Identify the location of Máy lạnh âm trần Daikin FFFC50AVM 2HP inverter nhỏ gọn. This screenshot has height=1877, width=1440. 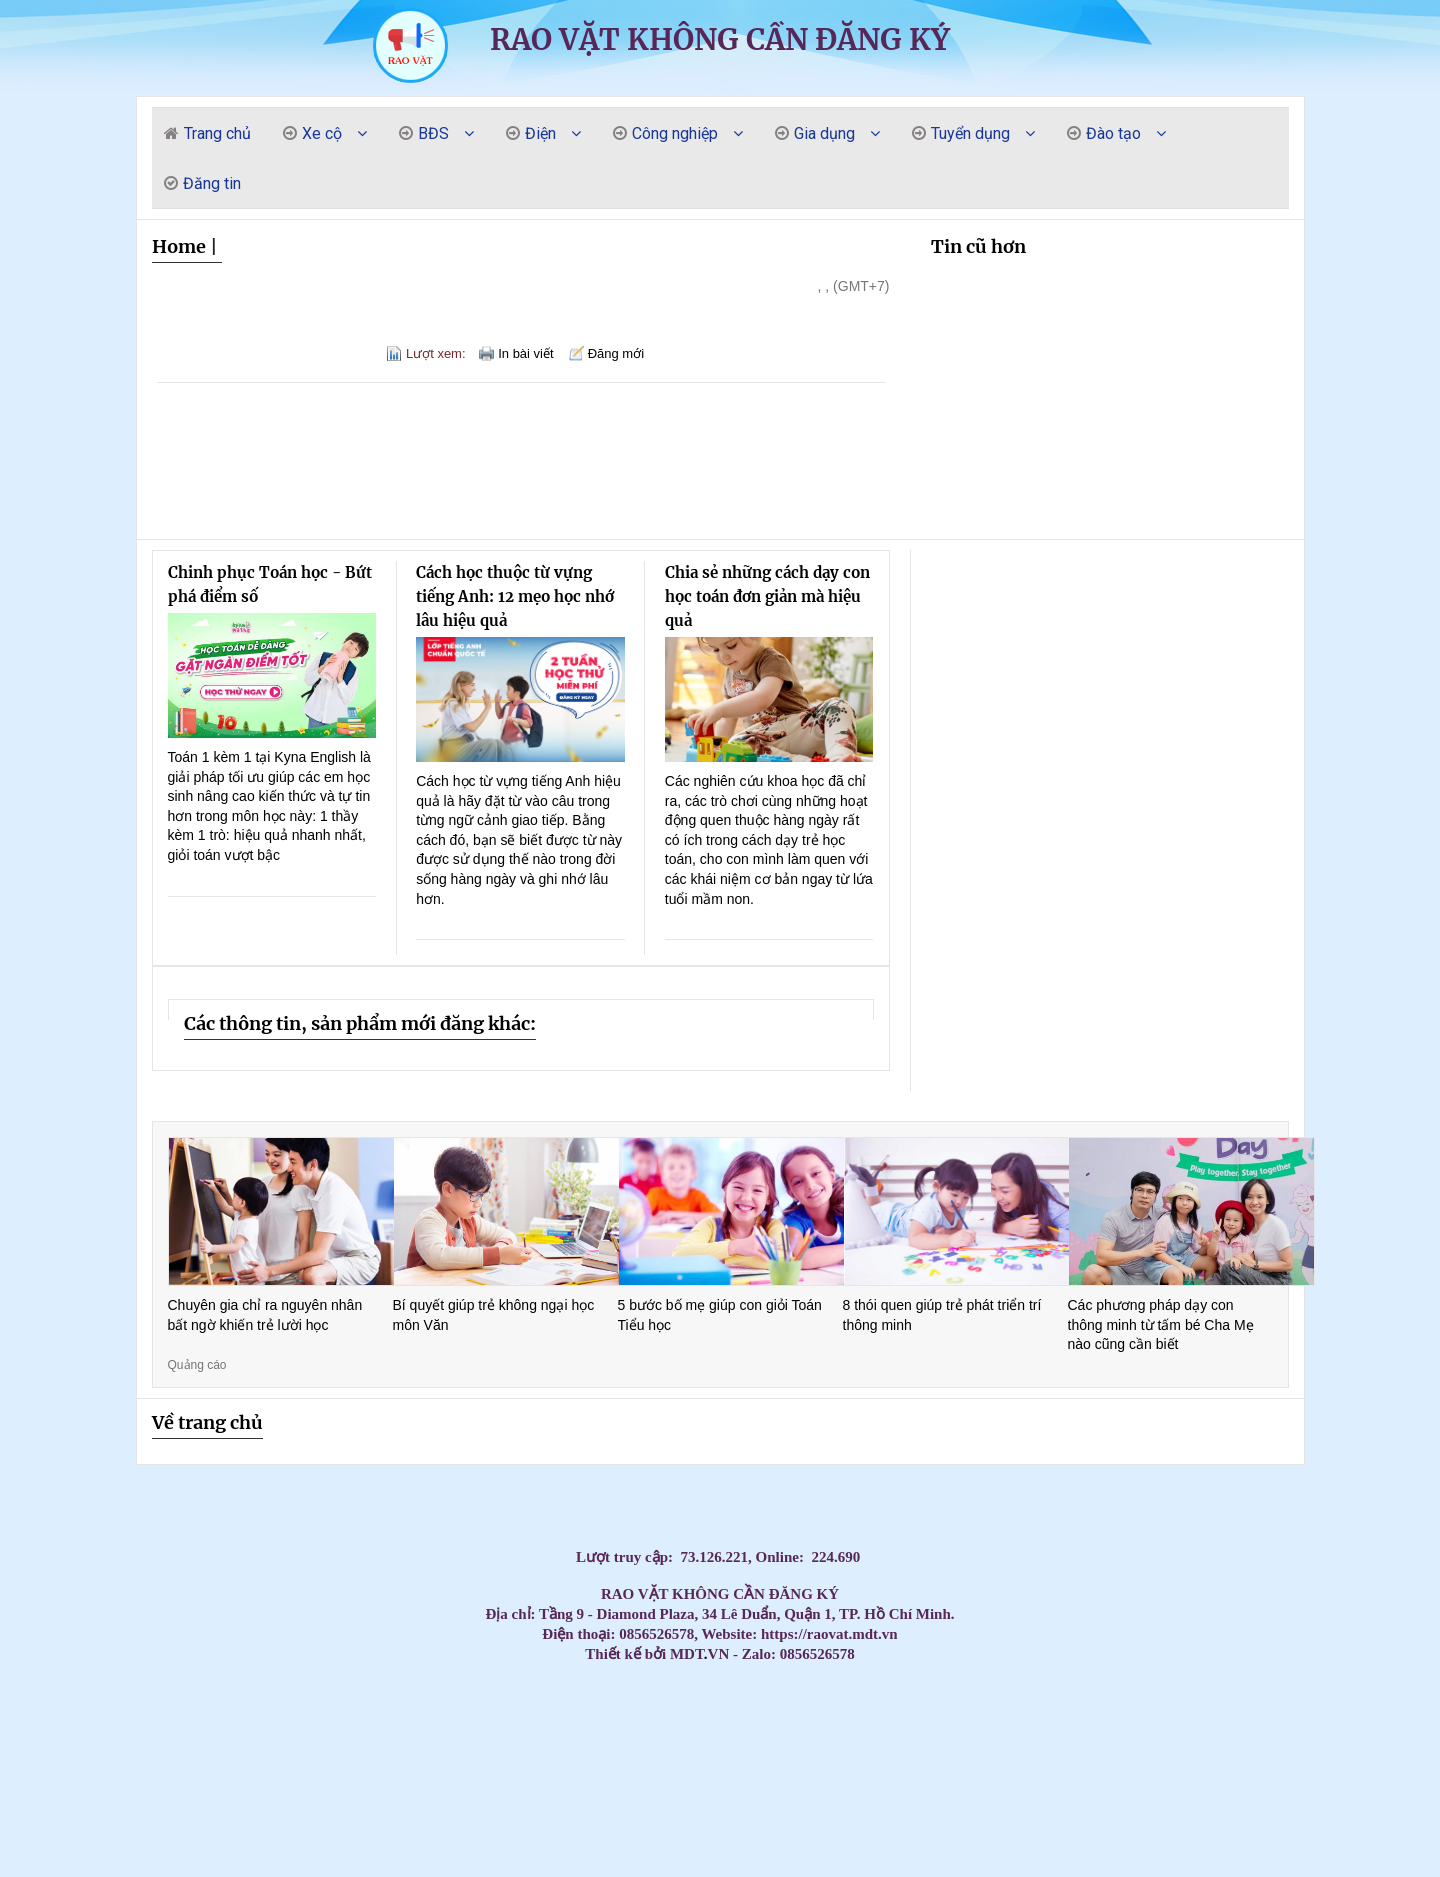
(956, 1839).